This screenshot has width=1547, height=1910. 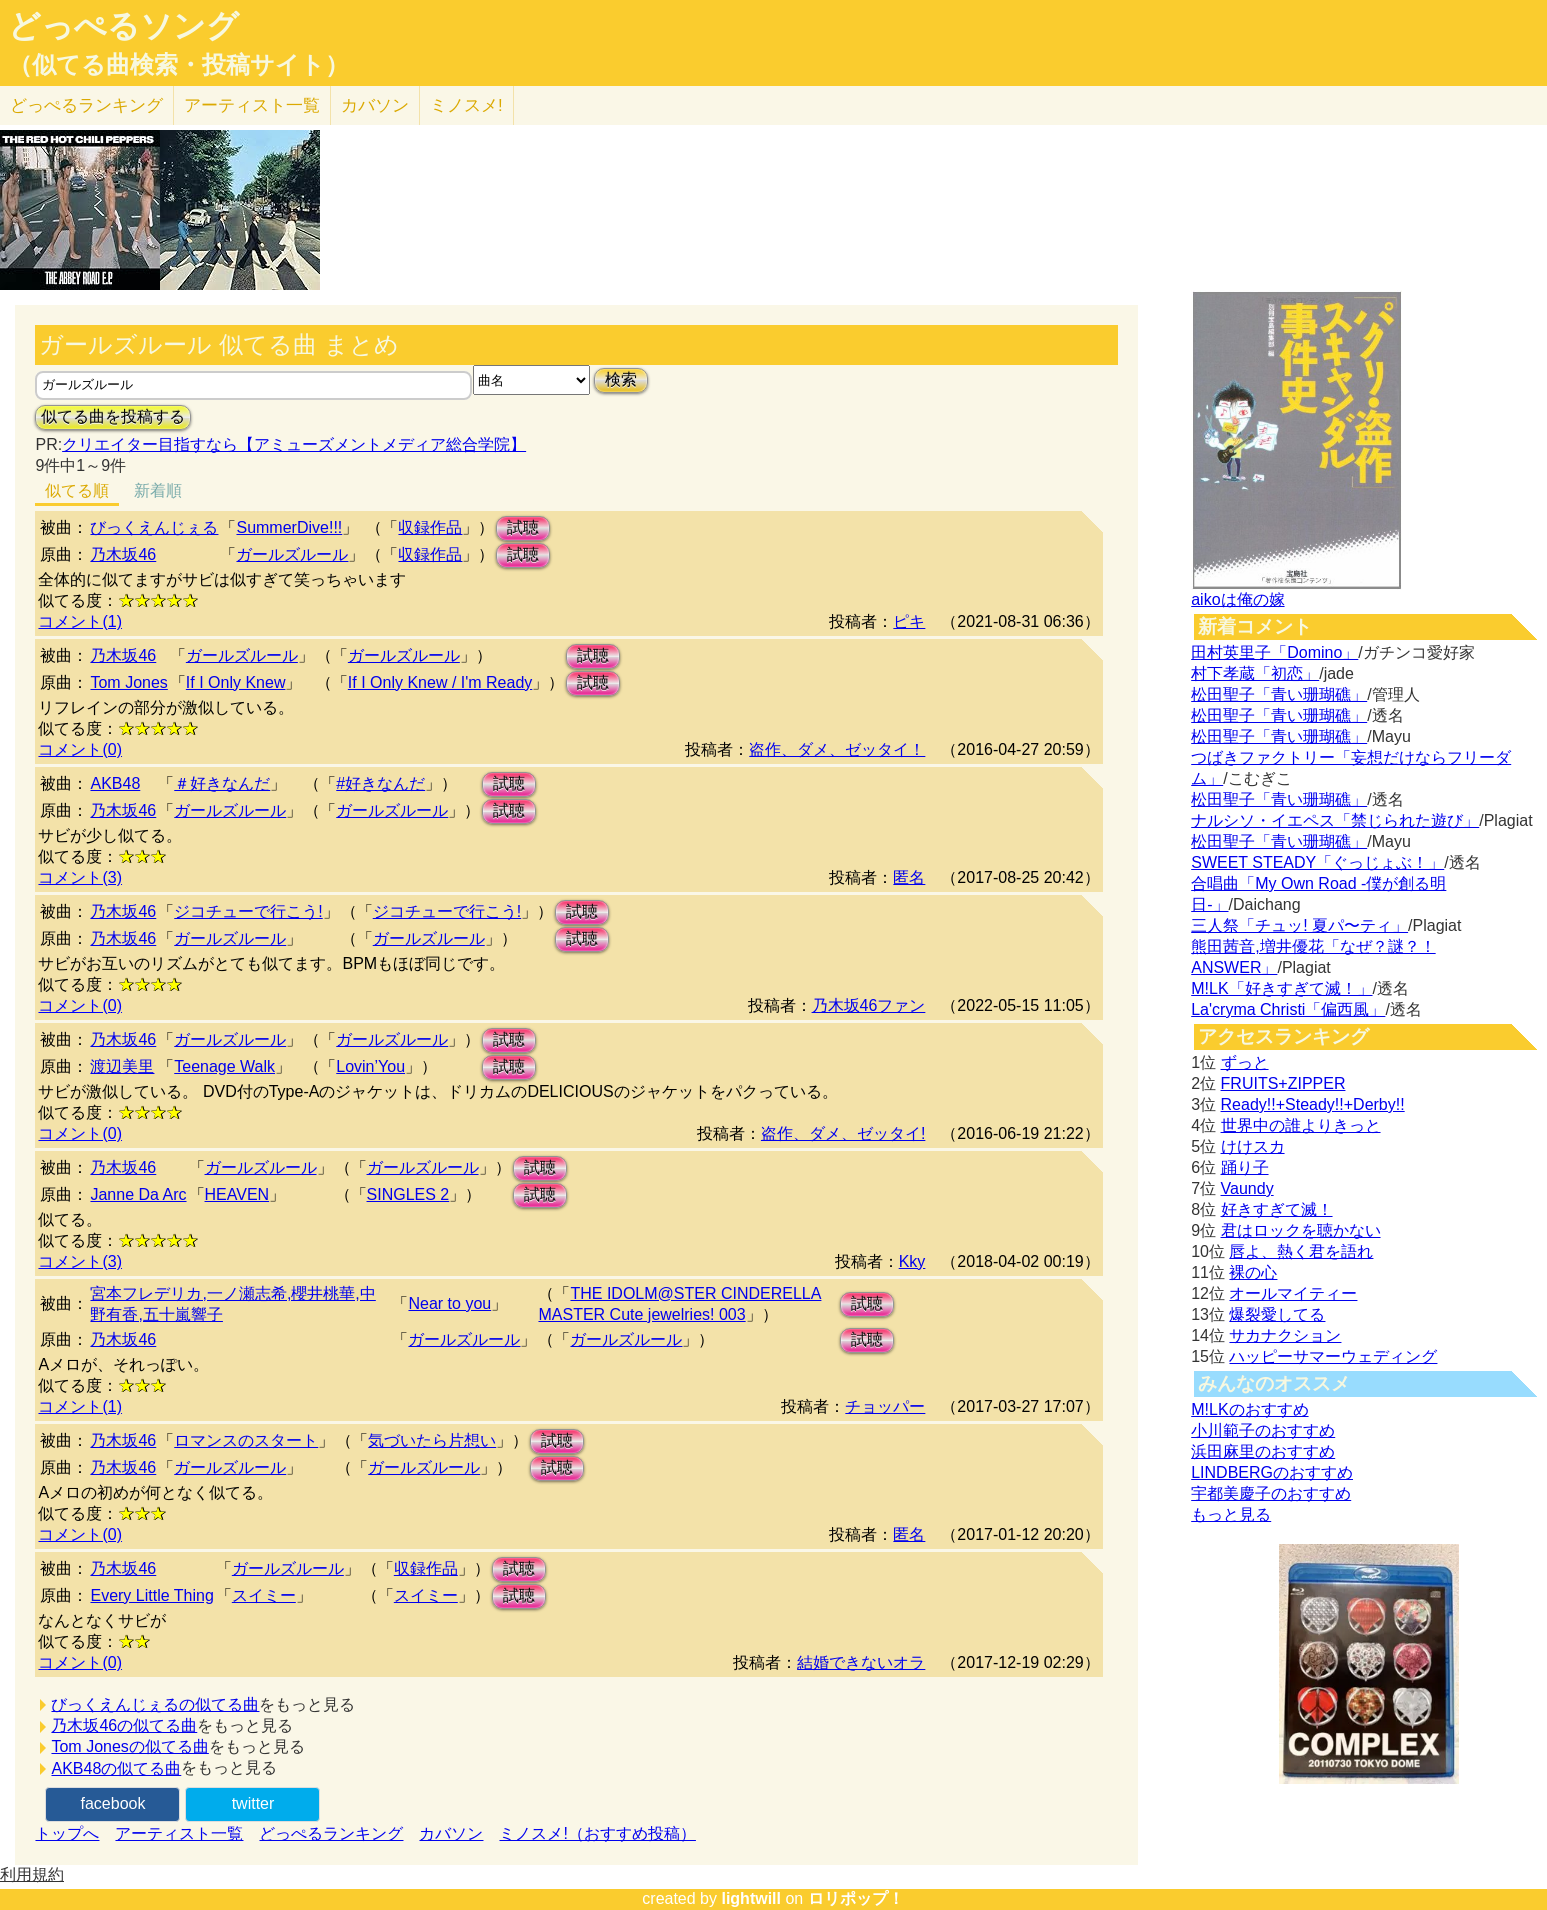 I want to click on 君はロックを聴かない, so click(x=1301, y=1230).